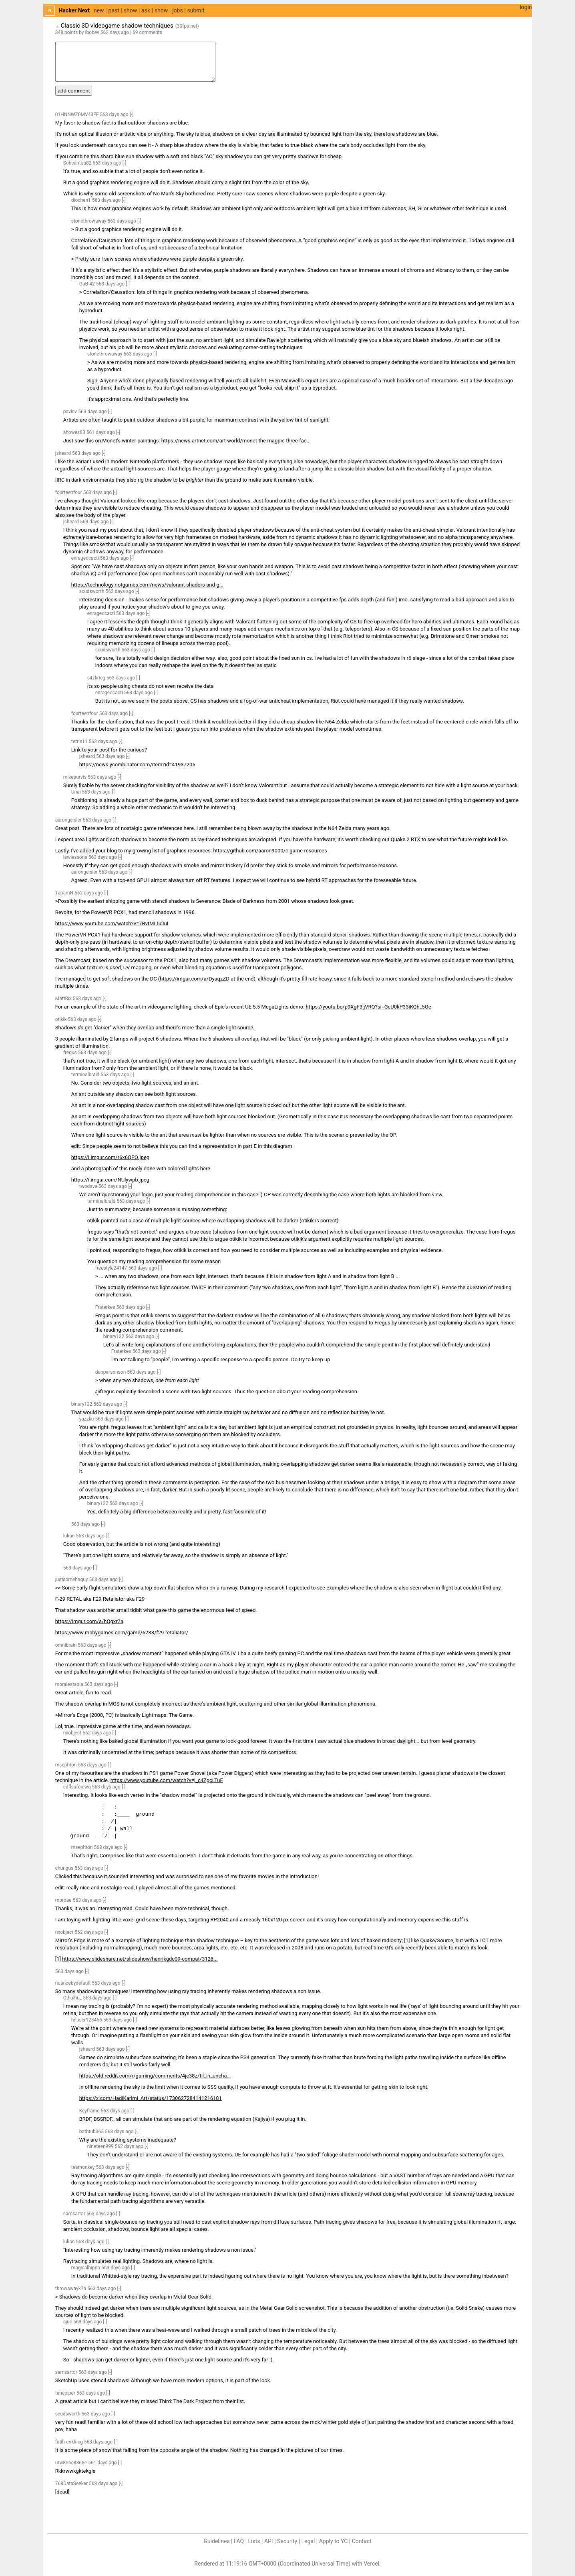 This screenshot has width=575, height=2576. Describe the element at coordinates (117, 25) in the screenshot. I see `Classic 3D videogame shadow techniques` at that location.